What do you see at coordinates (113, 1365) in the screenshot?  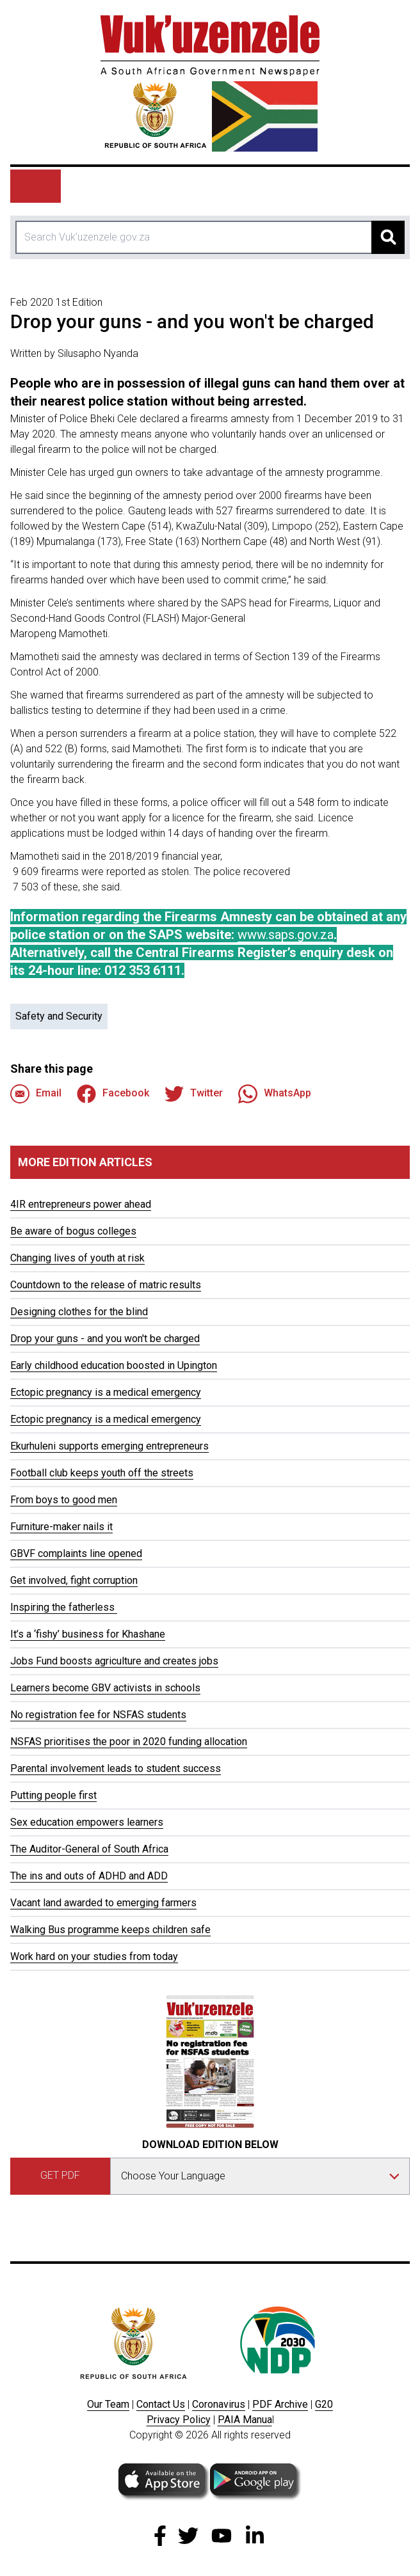 I see `Early childhood education boosted in Upington` at bounding box center [113, 1365].